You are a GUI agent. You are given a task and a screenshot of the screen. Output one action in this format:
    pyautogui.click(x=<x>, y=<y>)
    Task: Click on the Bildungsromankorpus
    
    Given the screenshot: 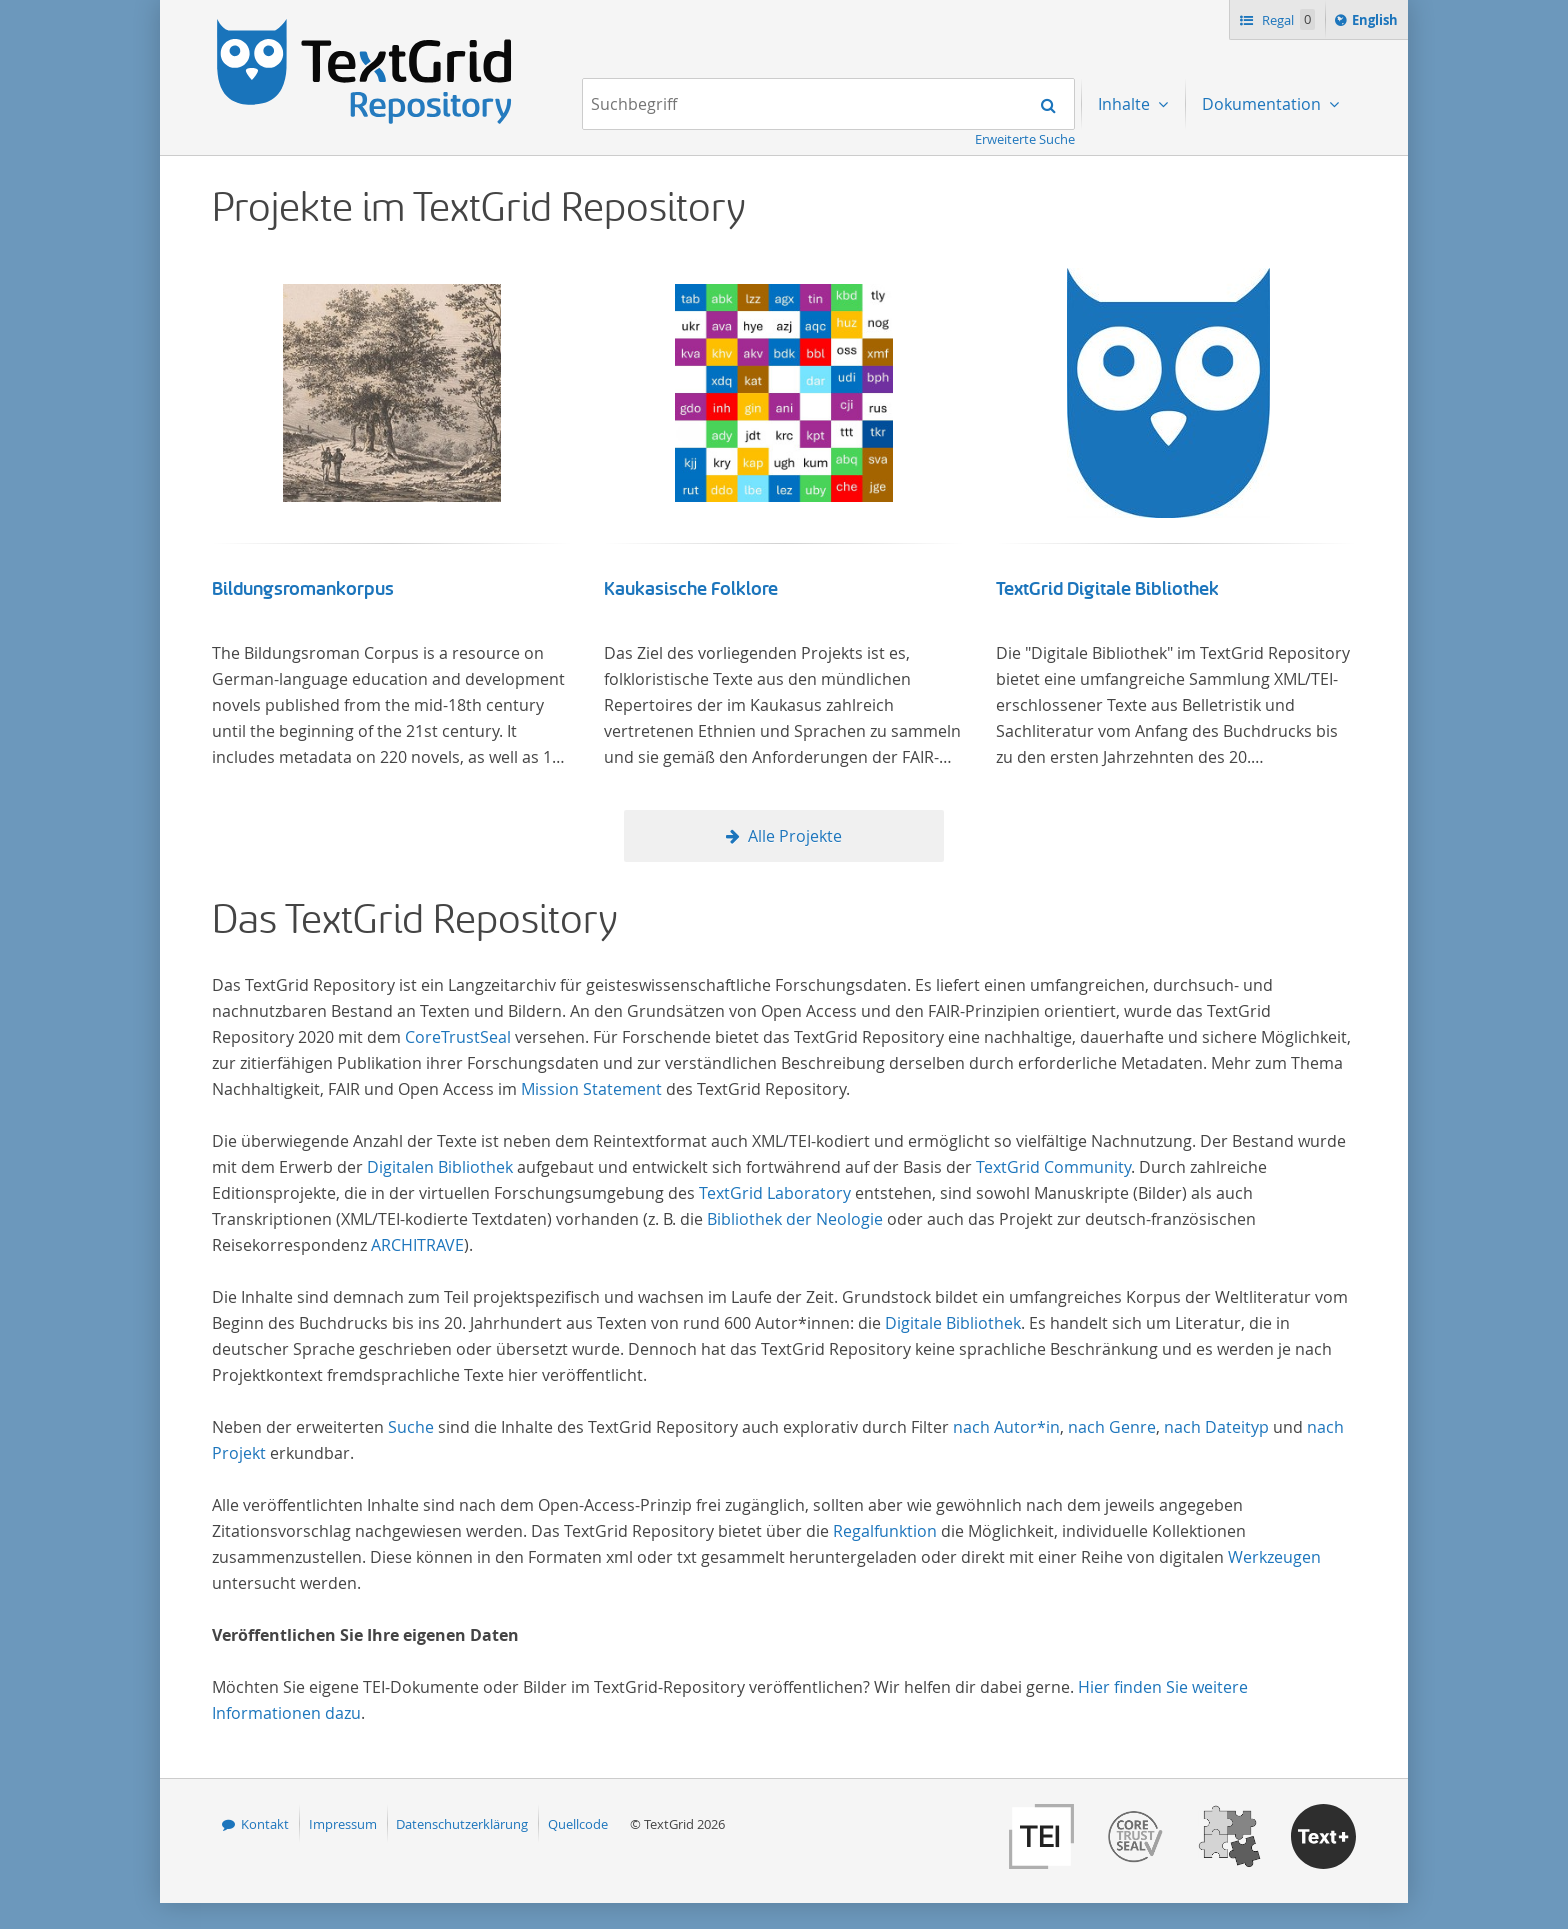 What is the action you would take?
    pyautogui.click(x=303, y=589)
    